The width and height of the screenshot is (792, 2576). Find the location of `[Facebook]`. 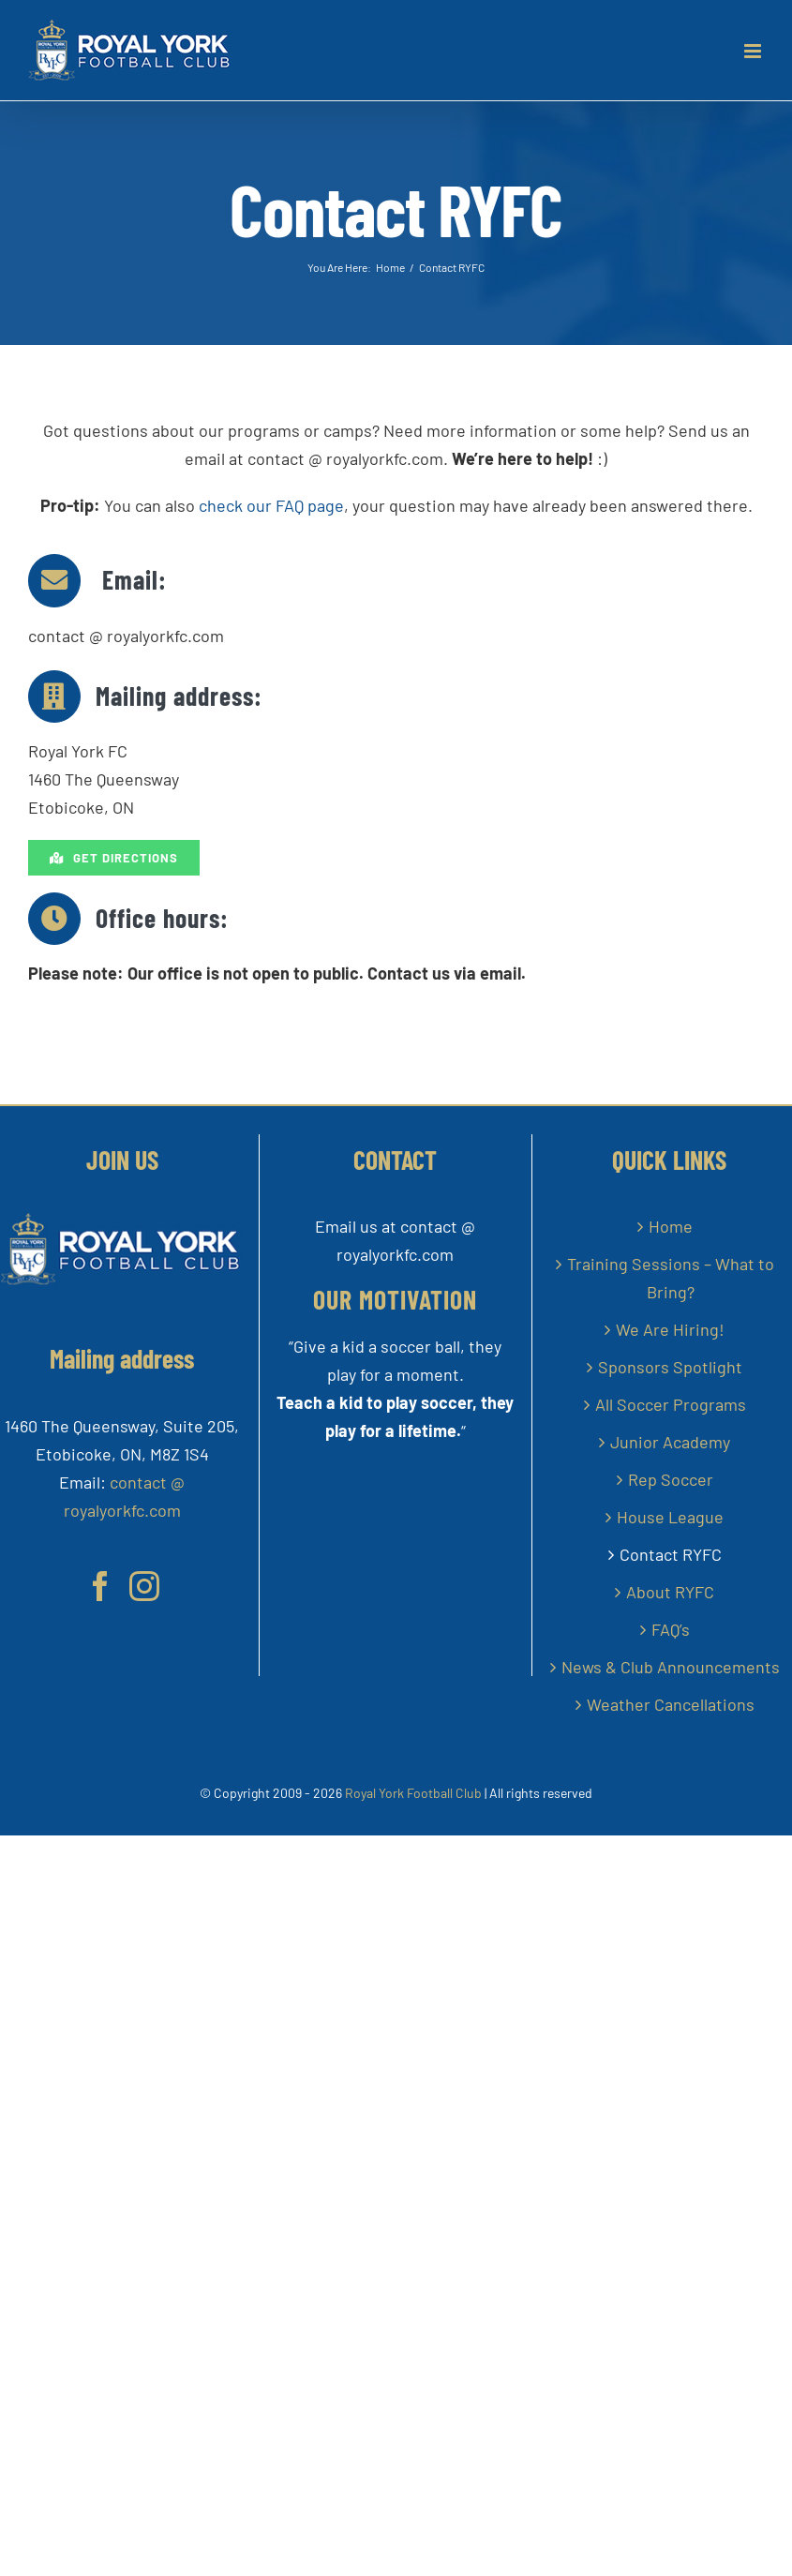

[Facebook] is located at coordinates (100, 1586).